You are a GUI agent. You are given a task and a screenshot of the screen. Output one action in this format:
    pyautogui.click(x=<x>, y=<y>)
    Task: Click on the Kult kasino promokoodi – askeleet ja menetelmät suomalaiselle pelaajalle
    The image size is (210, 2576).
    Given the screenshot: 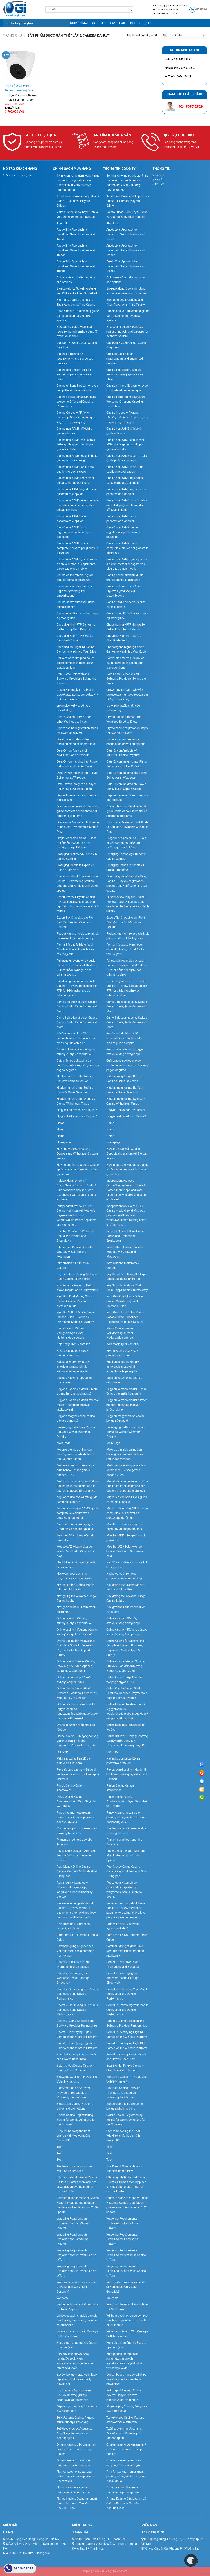 What is the action you would take?
    pyautogui.click(x=73, y=1366)
    